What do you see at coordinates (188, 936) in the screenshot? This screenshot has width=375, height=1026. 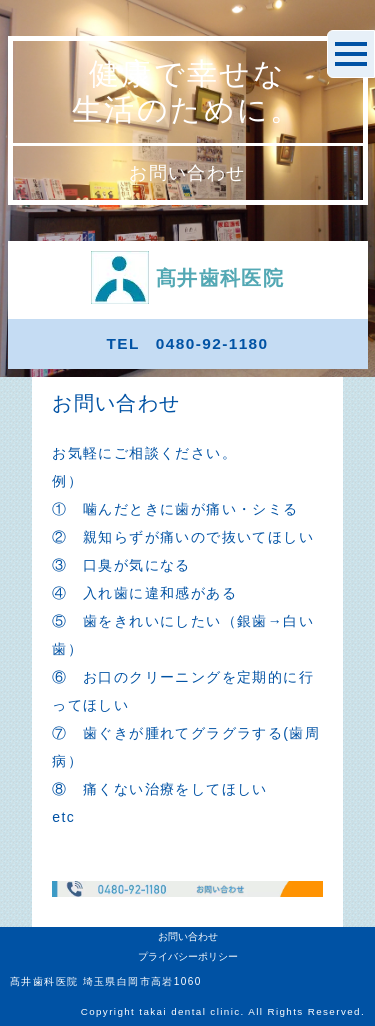 I see `お問い合わせ` at bounding box center [188, 936].